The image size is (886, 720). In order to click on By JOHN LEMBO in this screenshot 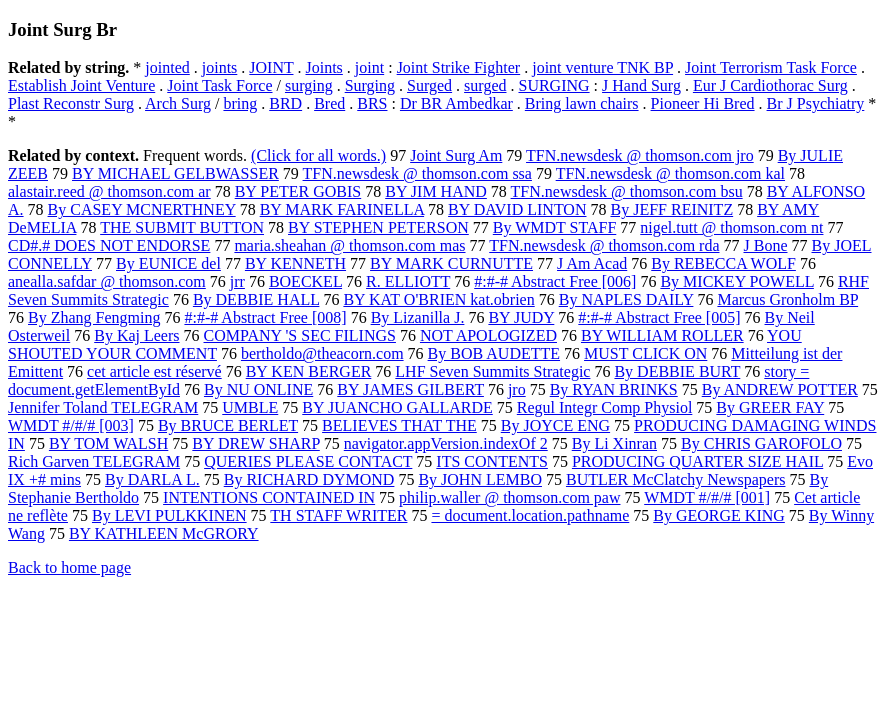, I will do `click(480, 479)`.